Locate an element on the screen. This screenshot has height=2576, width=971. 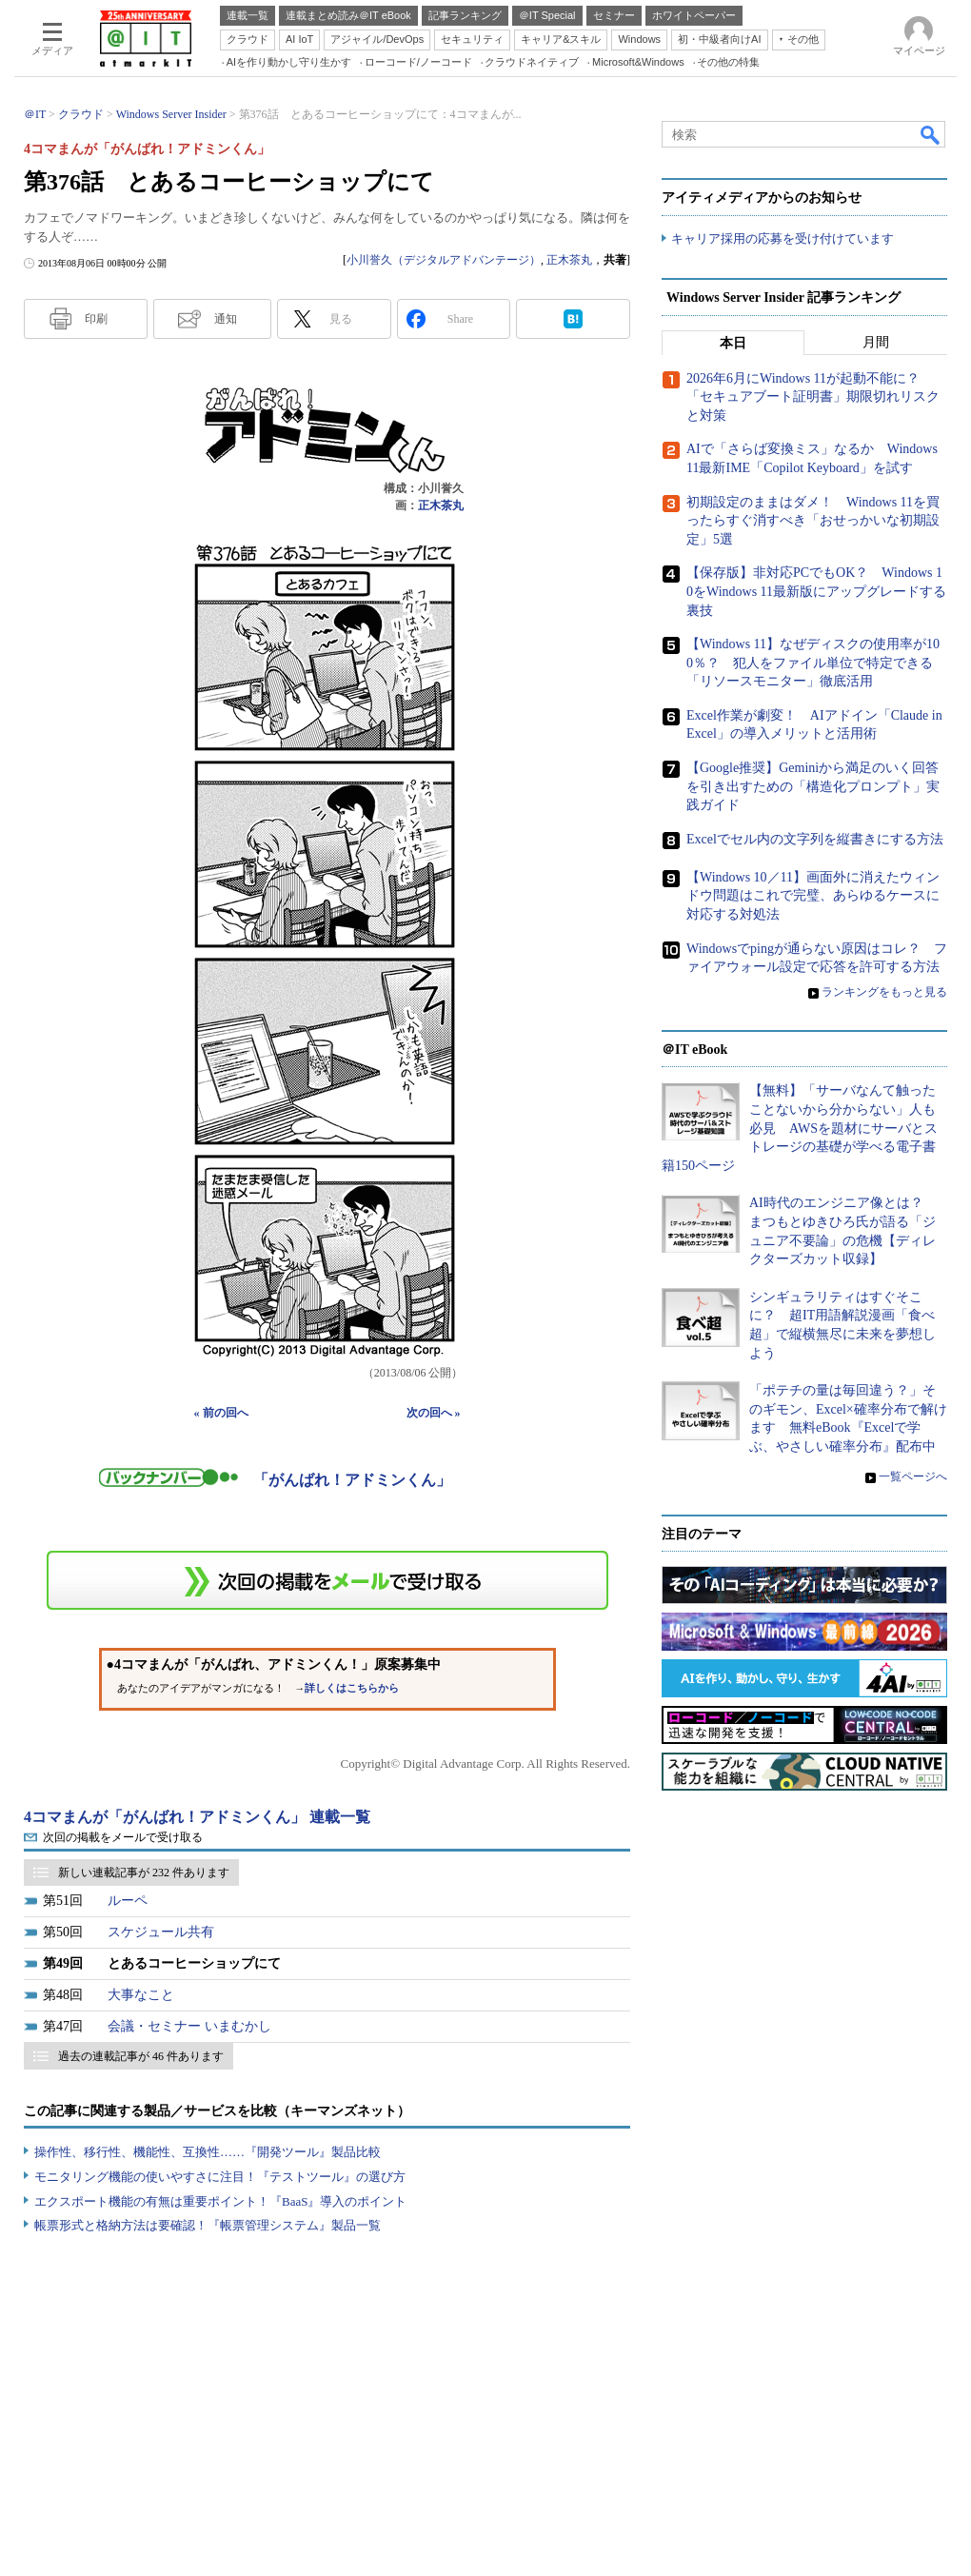
2026年6月にWindows 11が起動不能に？ 「セキュアブート証明書」期限切れリスクと対策 is located at coordinates (813, 397).